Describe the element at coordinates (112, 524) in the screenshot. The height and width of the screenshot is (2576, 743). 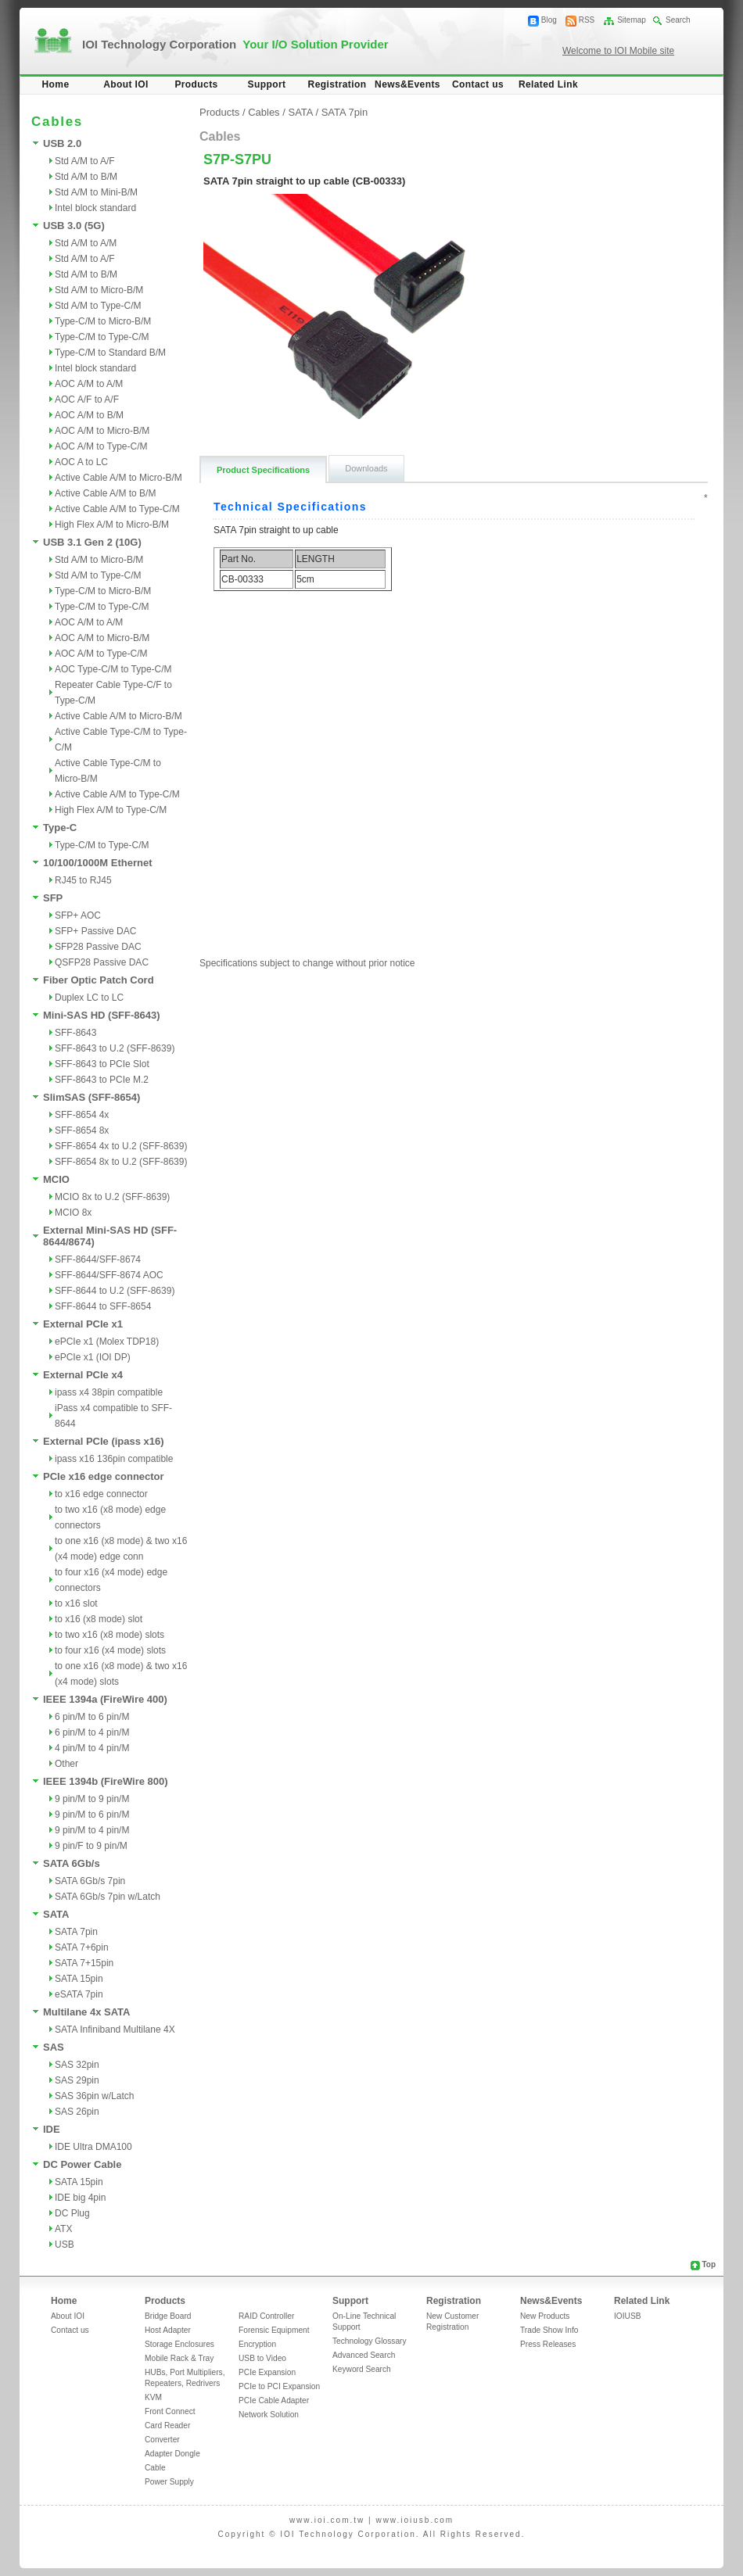
I see `High Flex A/M to Micro-B/M` at that location.